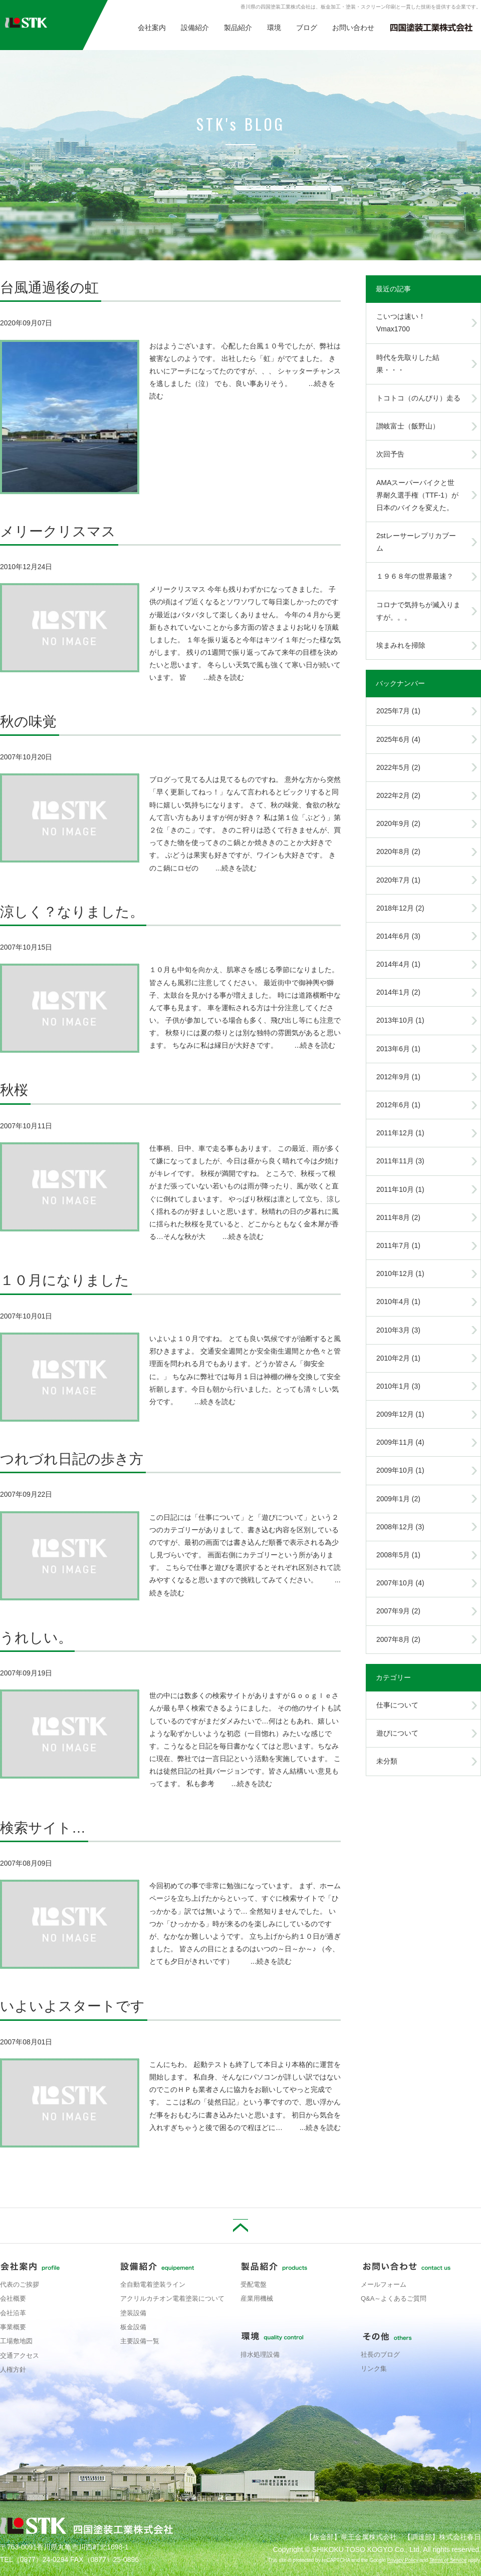 This screenshot has height=2576, width=481. Describe the element at coordinates (238, 28) in the screenshot. I see `製品紹介` at that location.